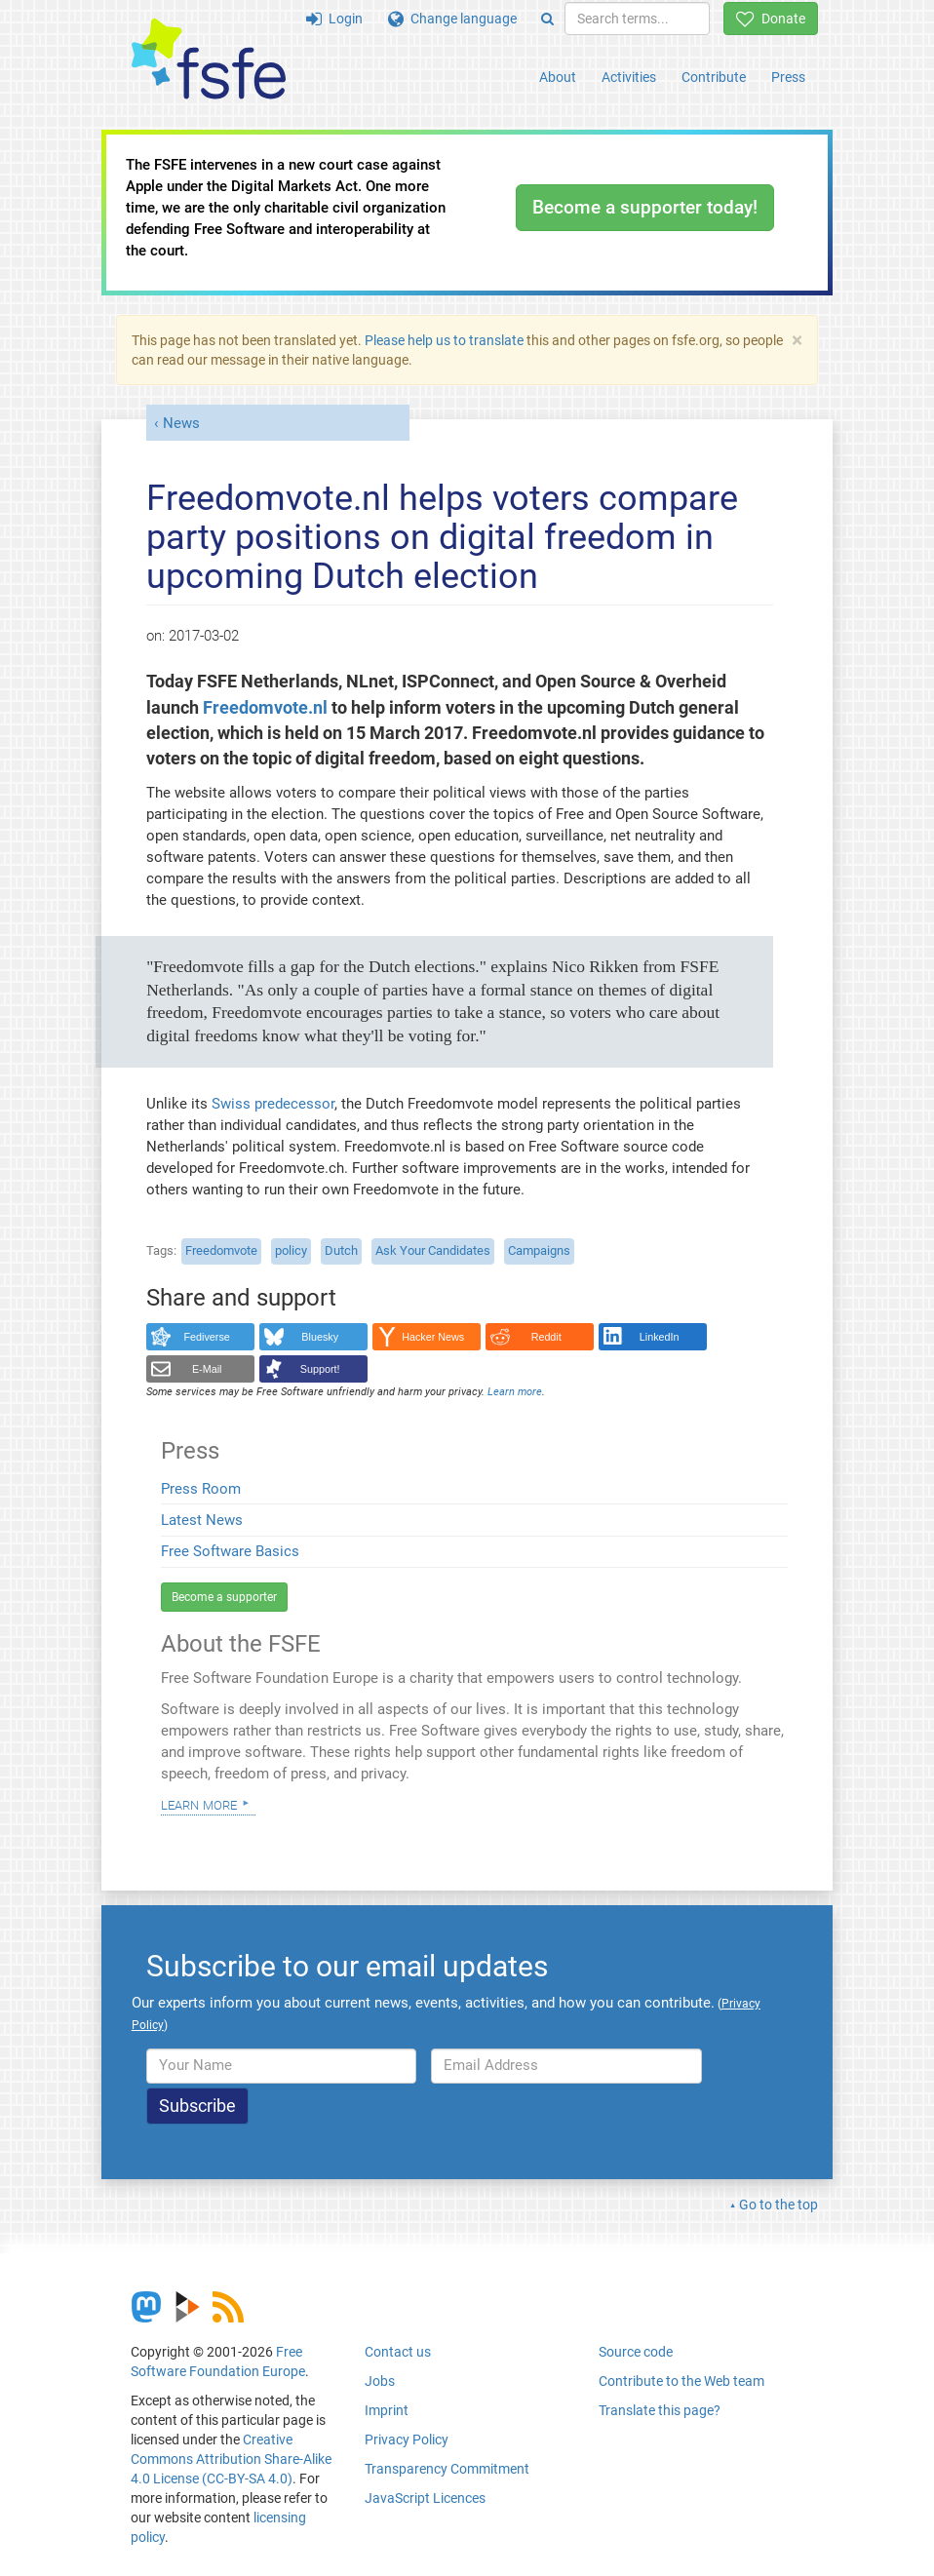 The height and width of the screenshot is (2576, 934). Describe the element at coordinates (209, 60) in the screenshot. I see `[FSFE Logo]` at that location.